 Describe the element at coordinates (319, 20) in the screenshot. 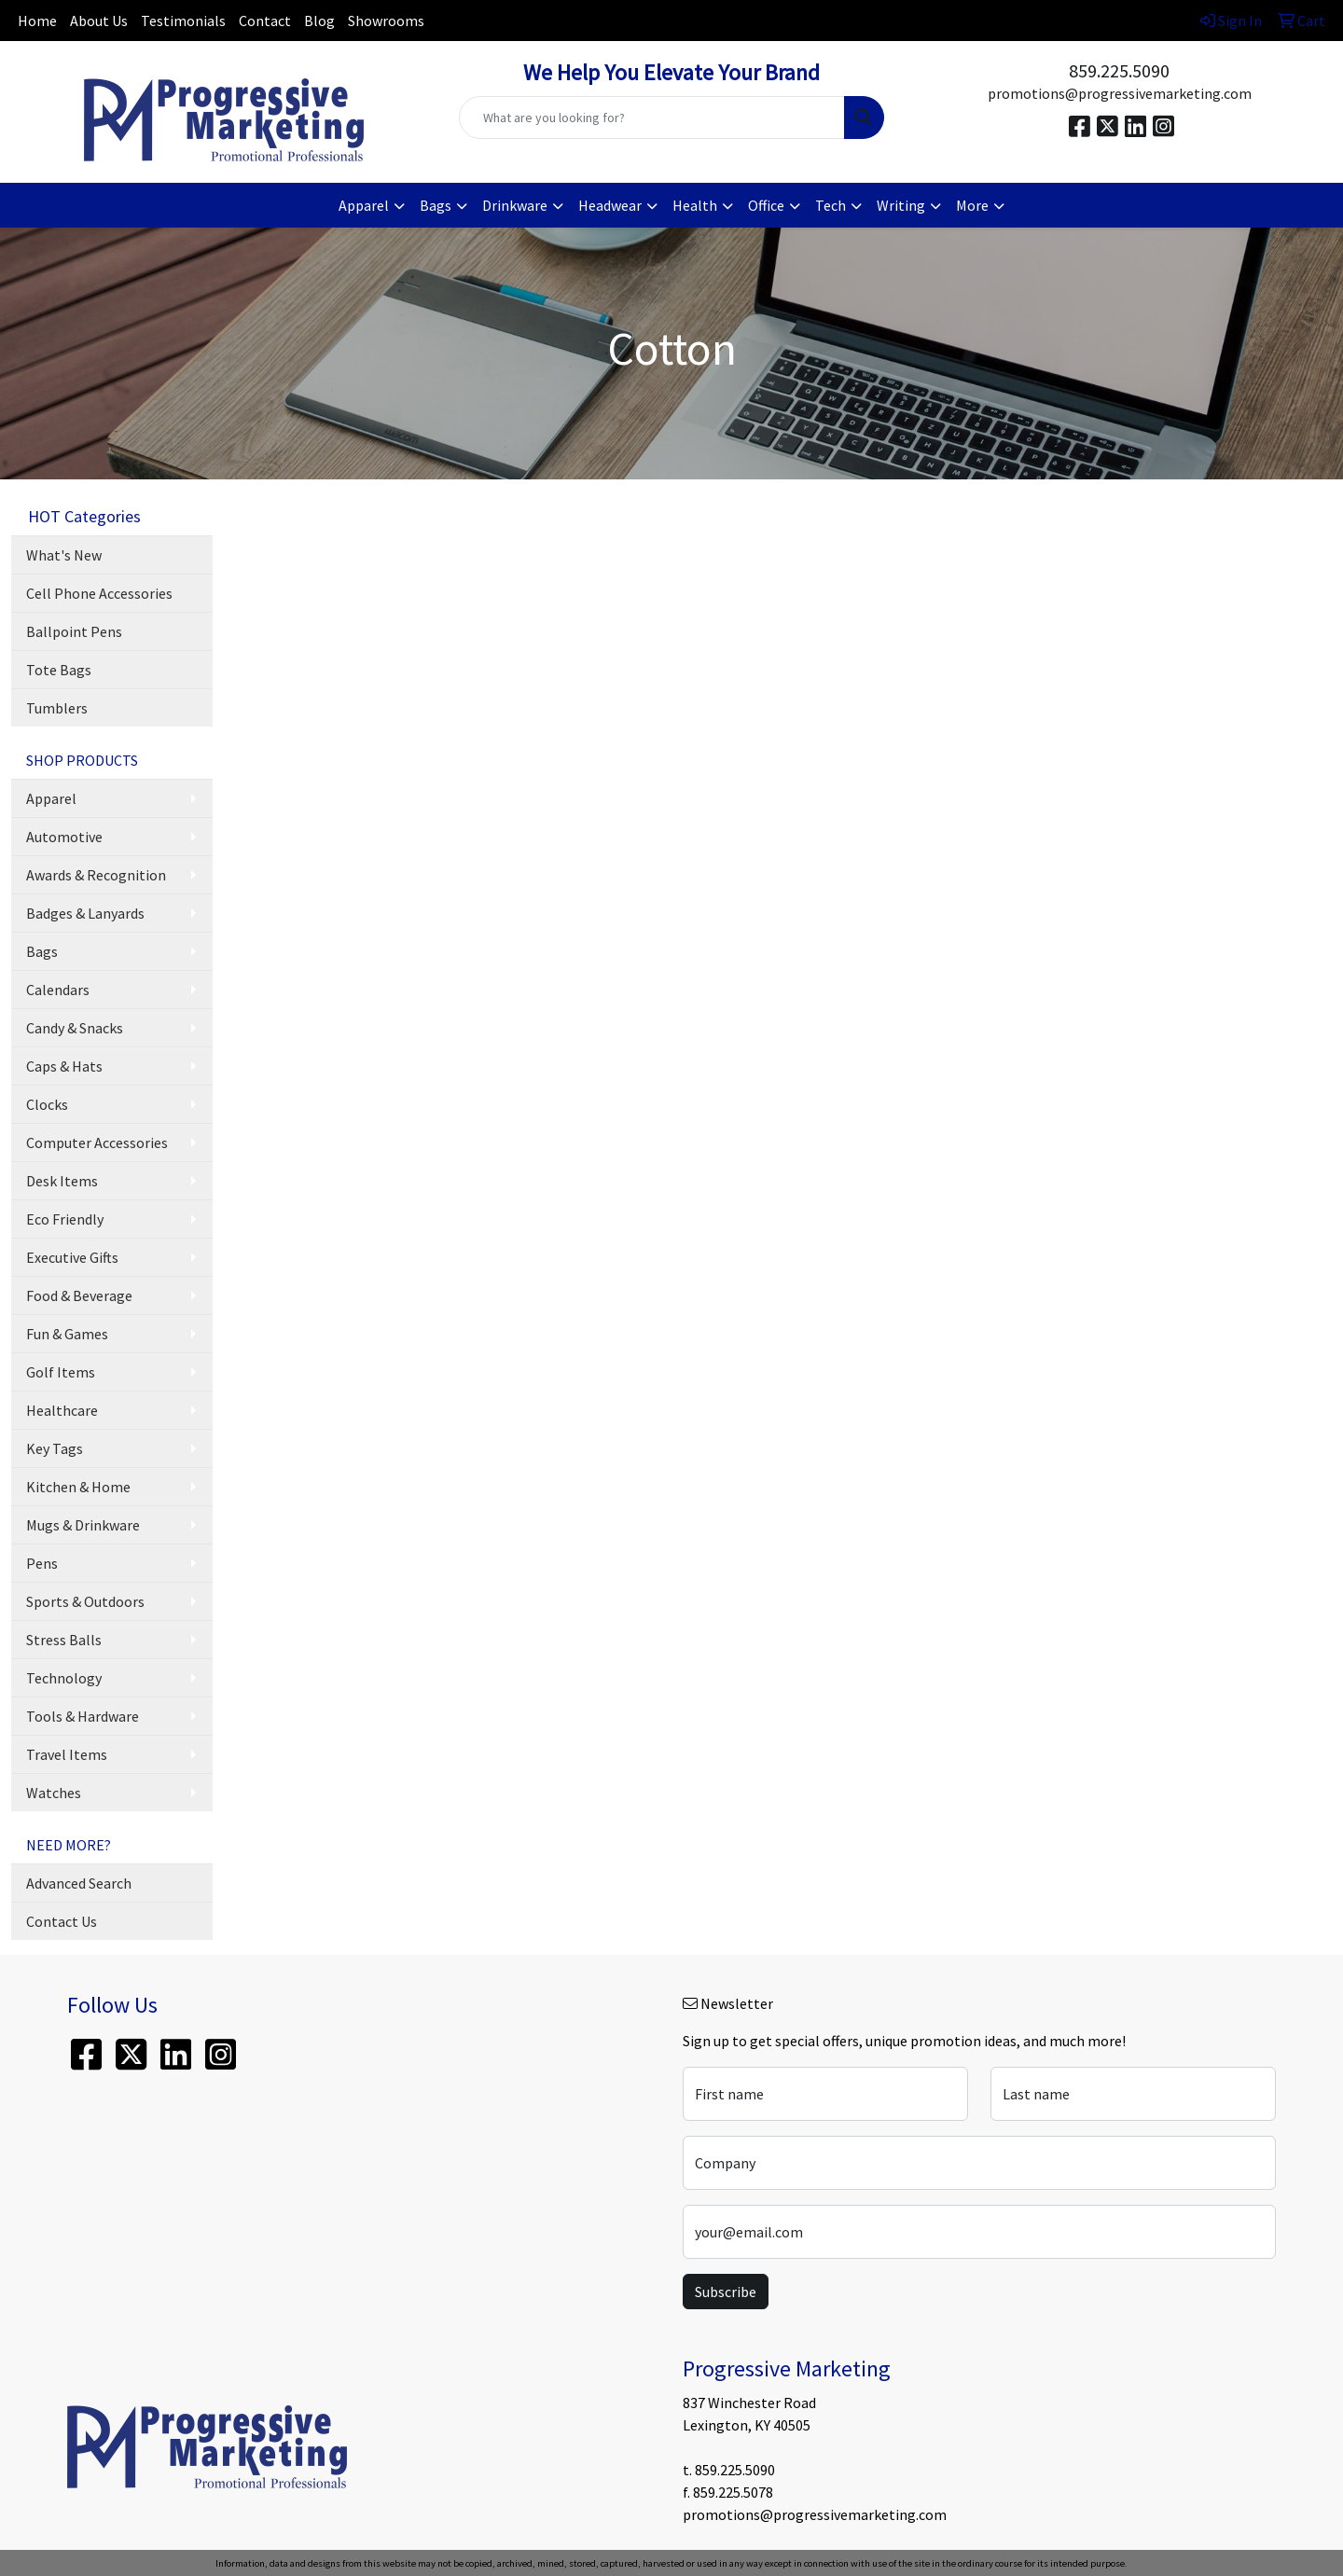

I see `Blog` at that location.